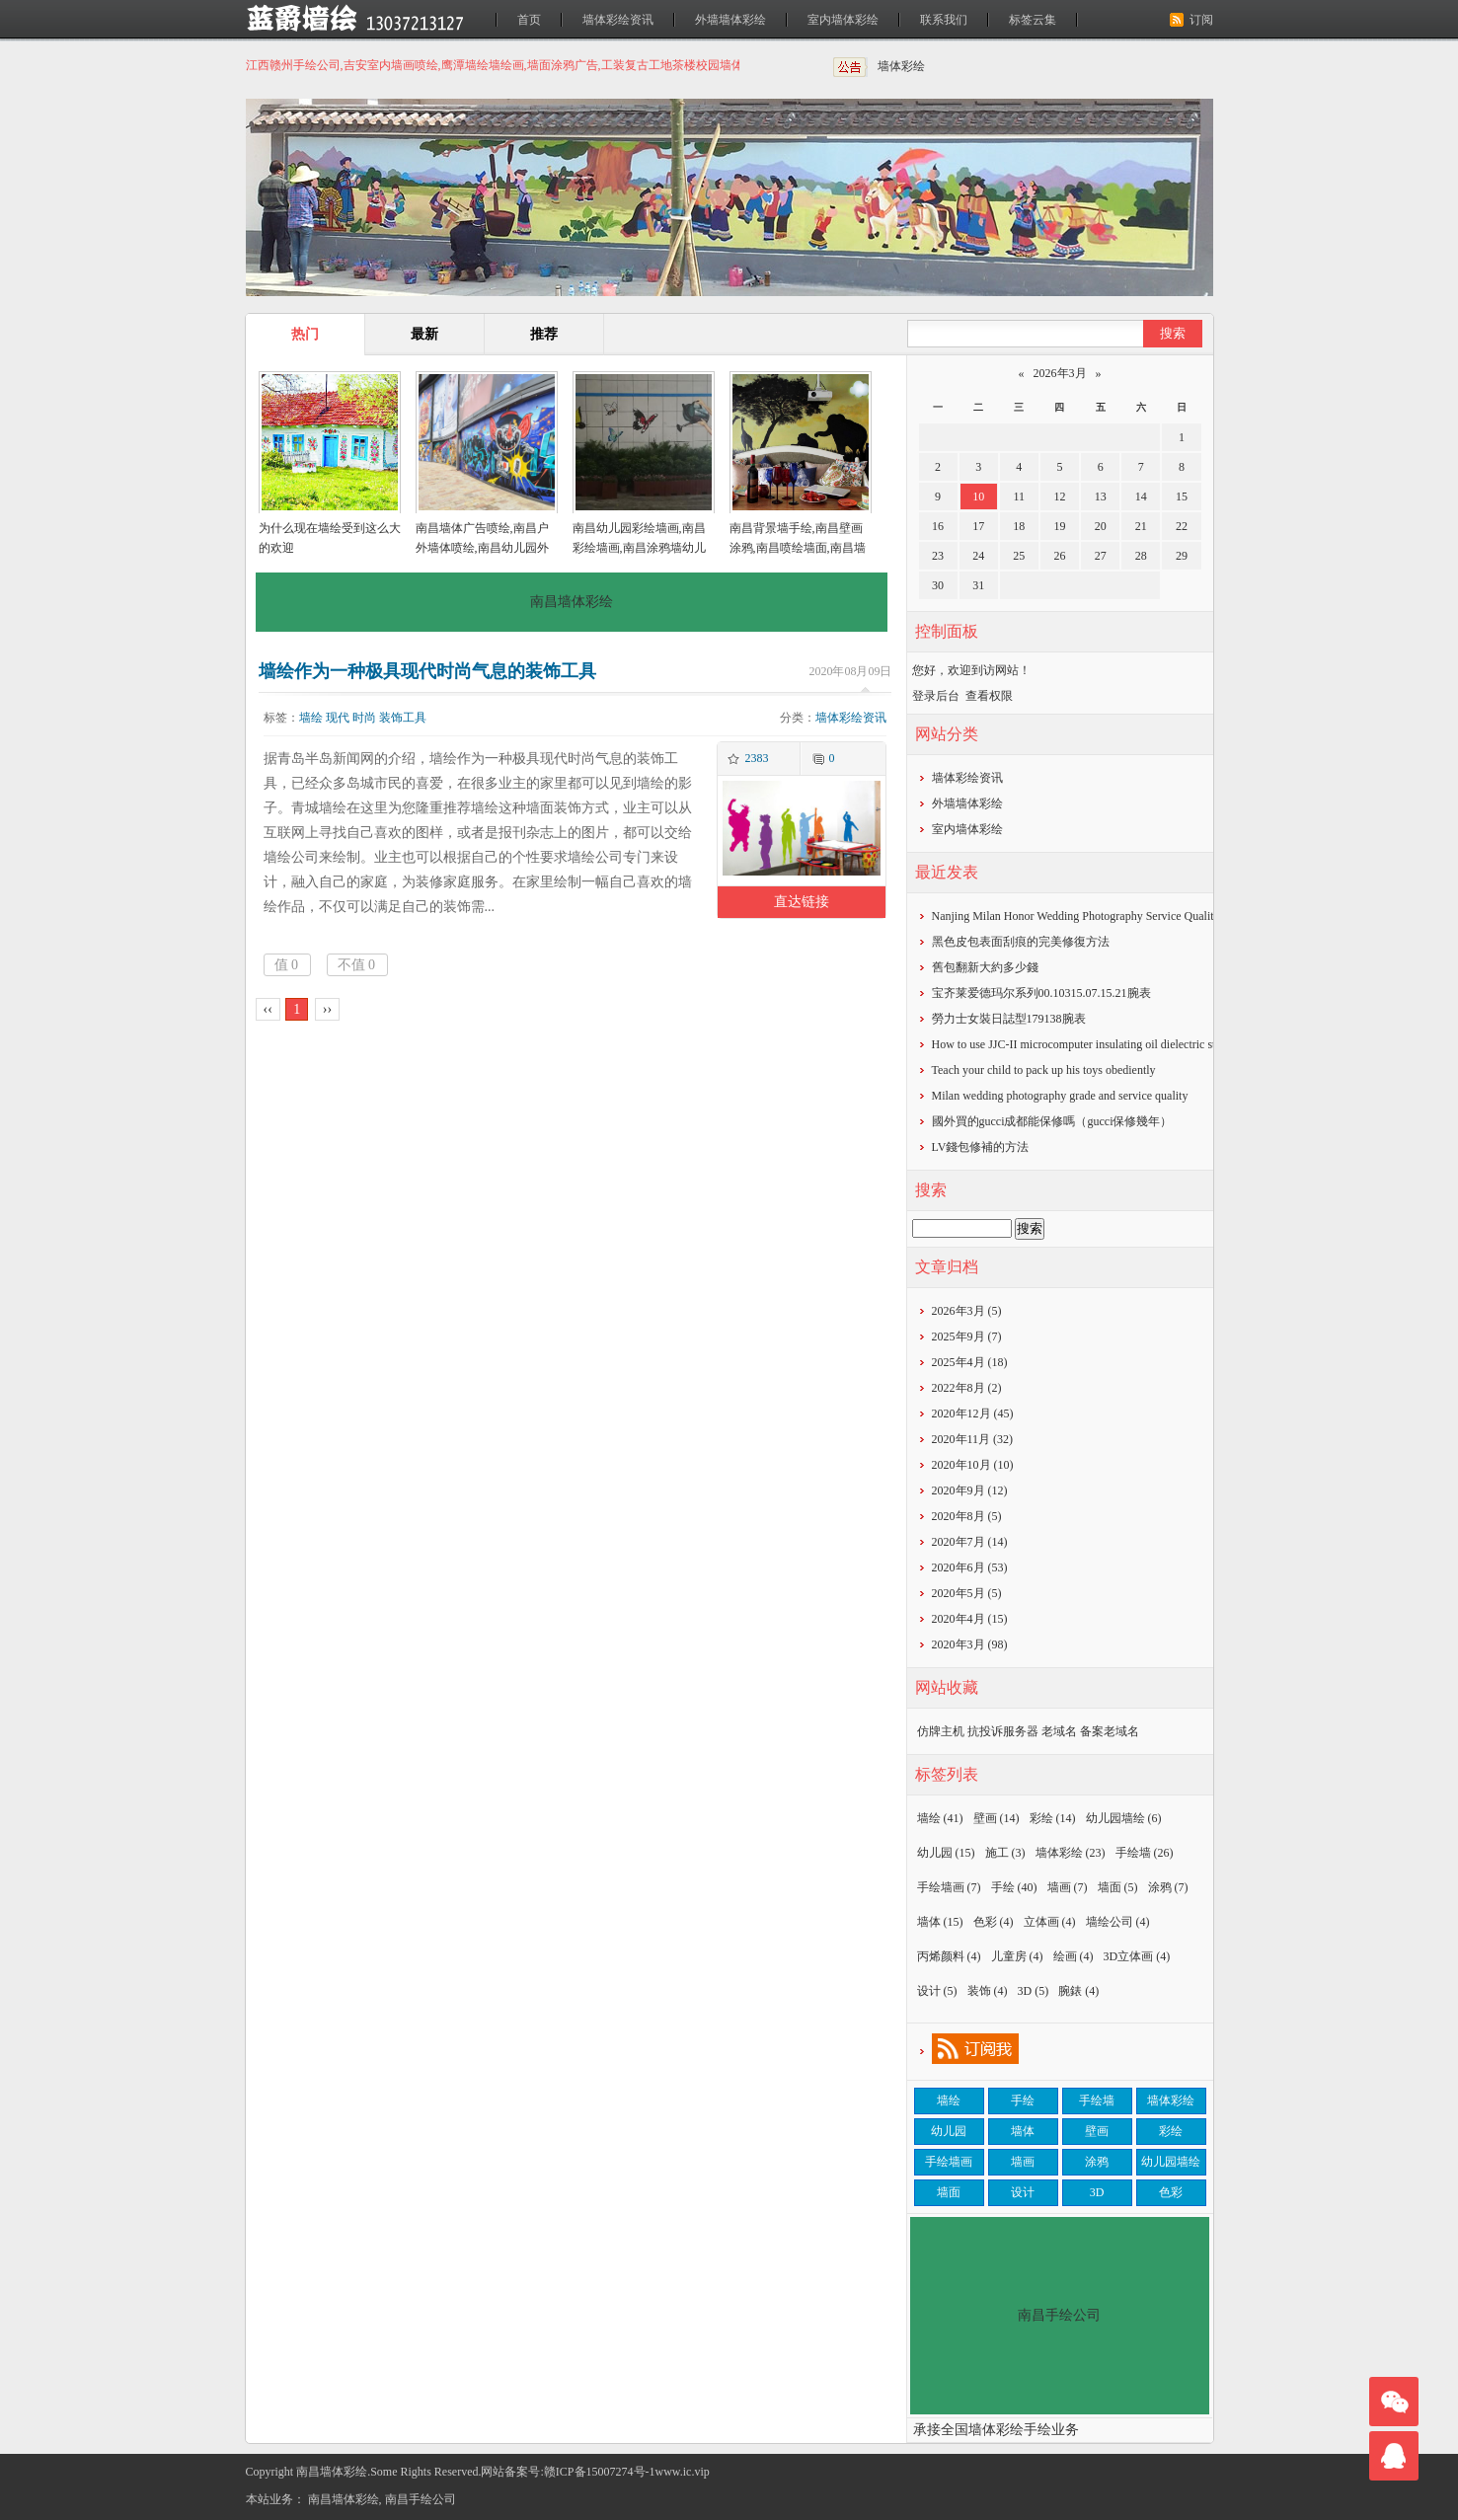 The image size is (1458, 2520). What do you see at coordinates (970, 1490) in the screenshot?
I see `2020年9月 (12)` at bounding box center [970, 1490].